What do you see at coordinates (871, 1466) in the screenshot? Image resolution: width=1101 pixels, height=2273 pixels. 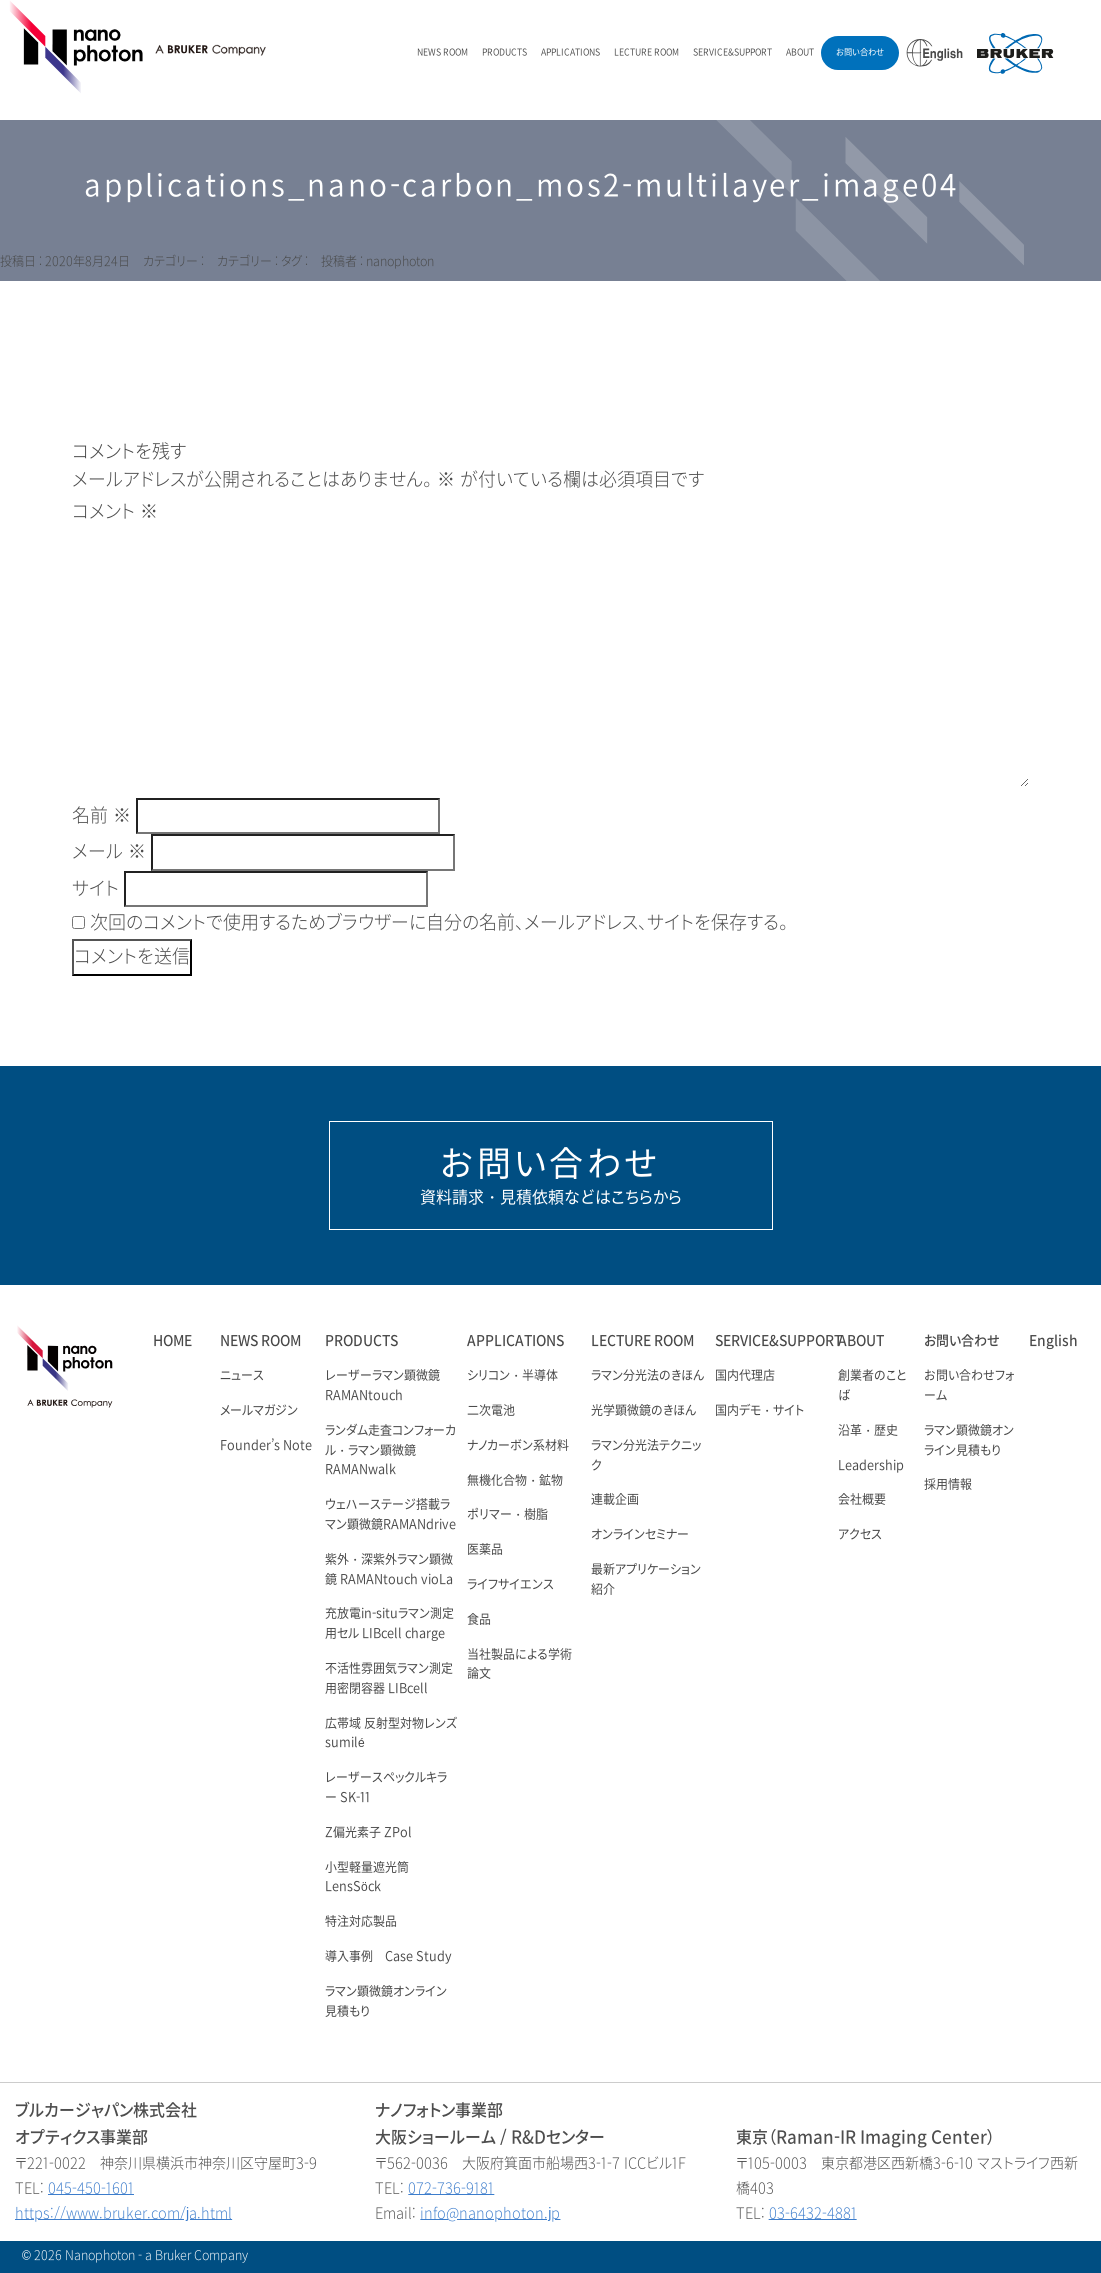 I see `Leadership` at bounding box center [871, 1466].